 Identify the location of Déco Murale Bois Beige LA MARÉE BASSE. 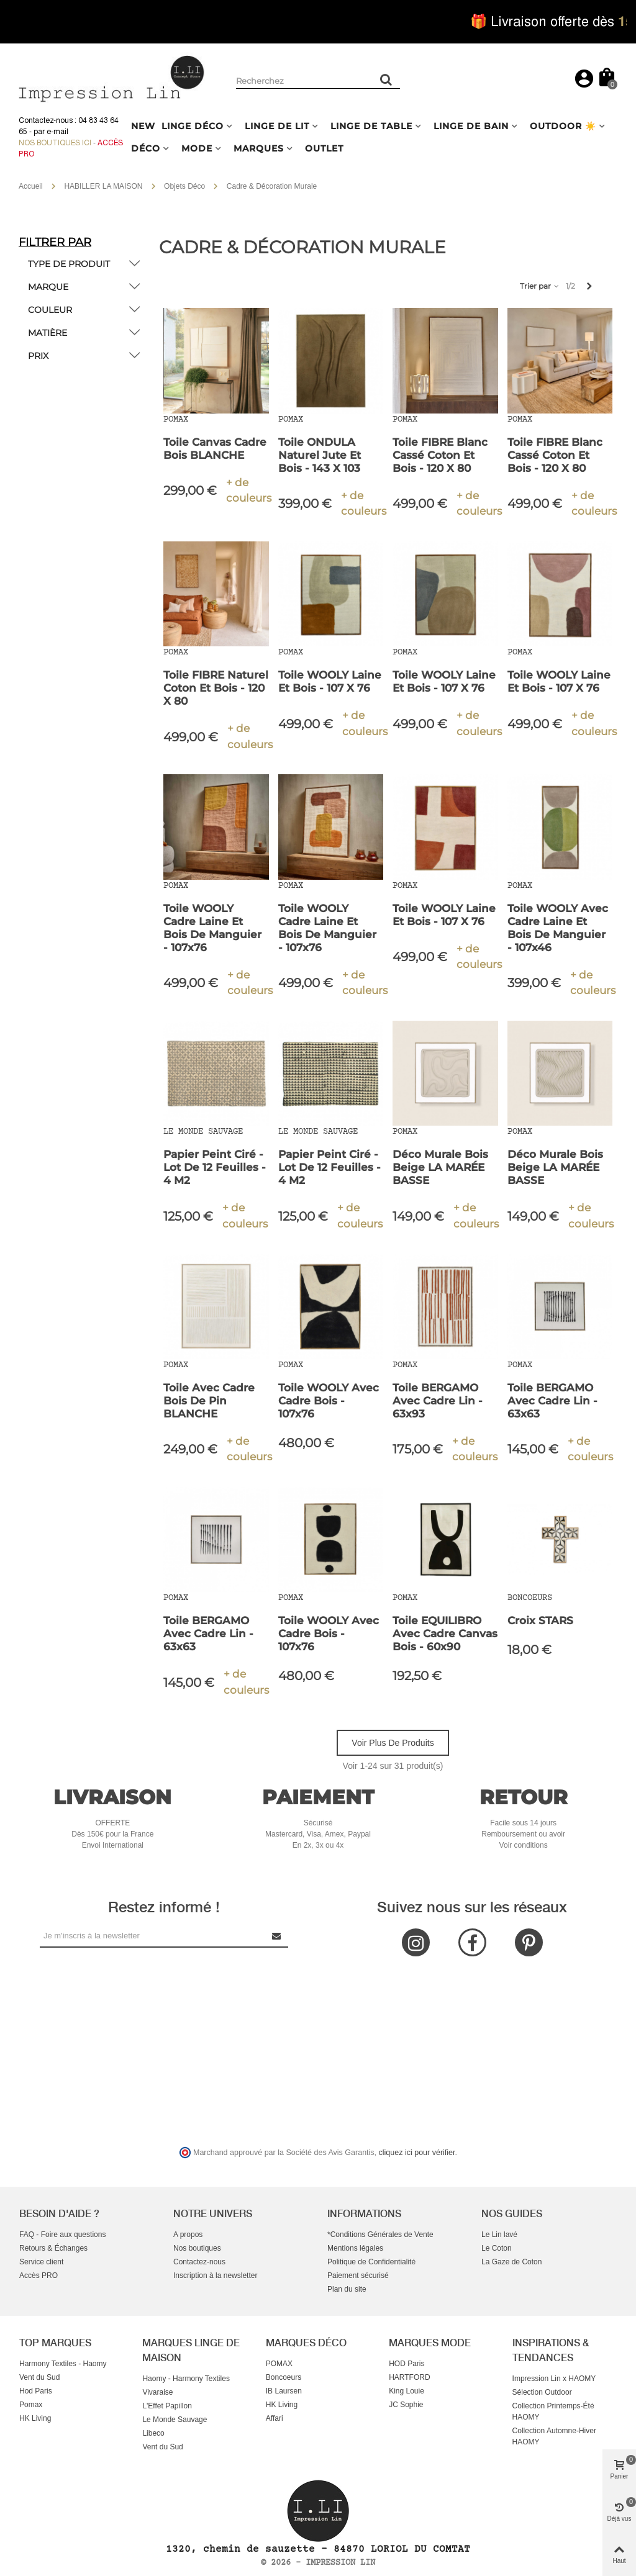
(440, 1167).